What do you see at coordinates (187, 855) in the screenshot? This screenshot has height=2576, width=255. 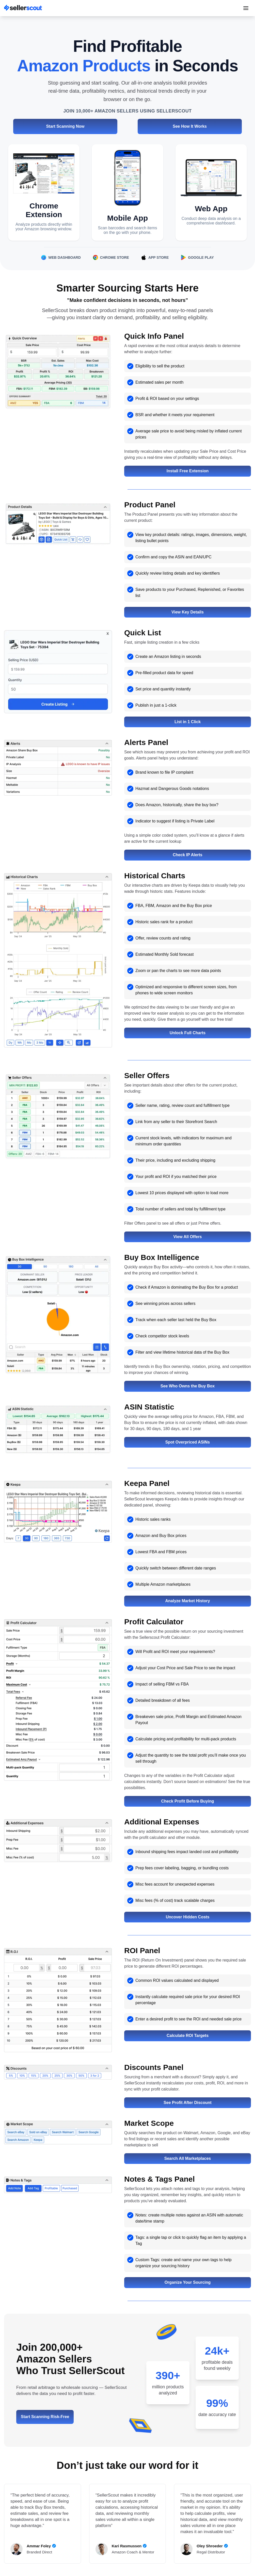 I see `Check IP Alerts` at bounding box center [187, 855].